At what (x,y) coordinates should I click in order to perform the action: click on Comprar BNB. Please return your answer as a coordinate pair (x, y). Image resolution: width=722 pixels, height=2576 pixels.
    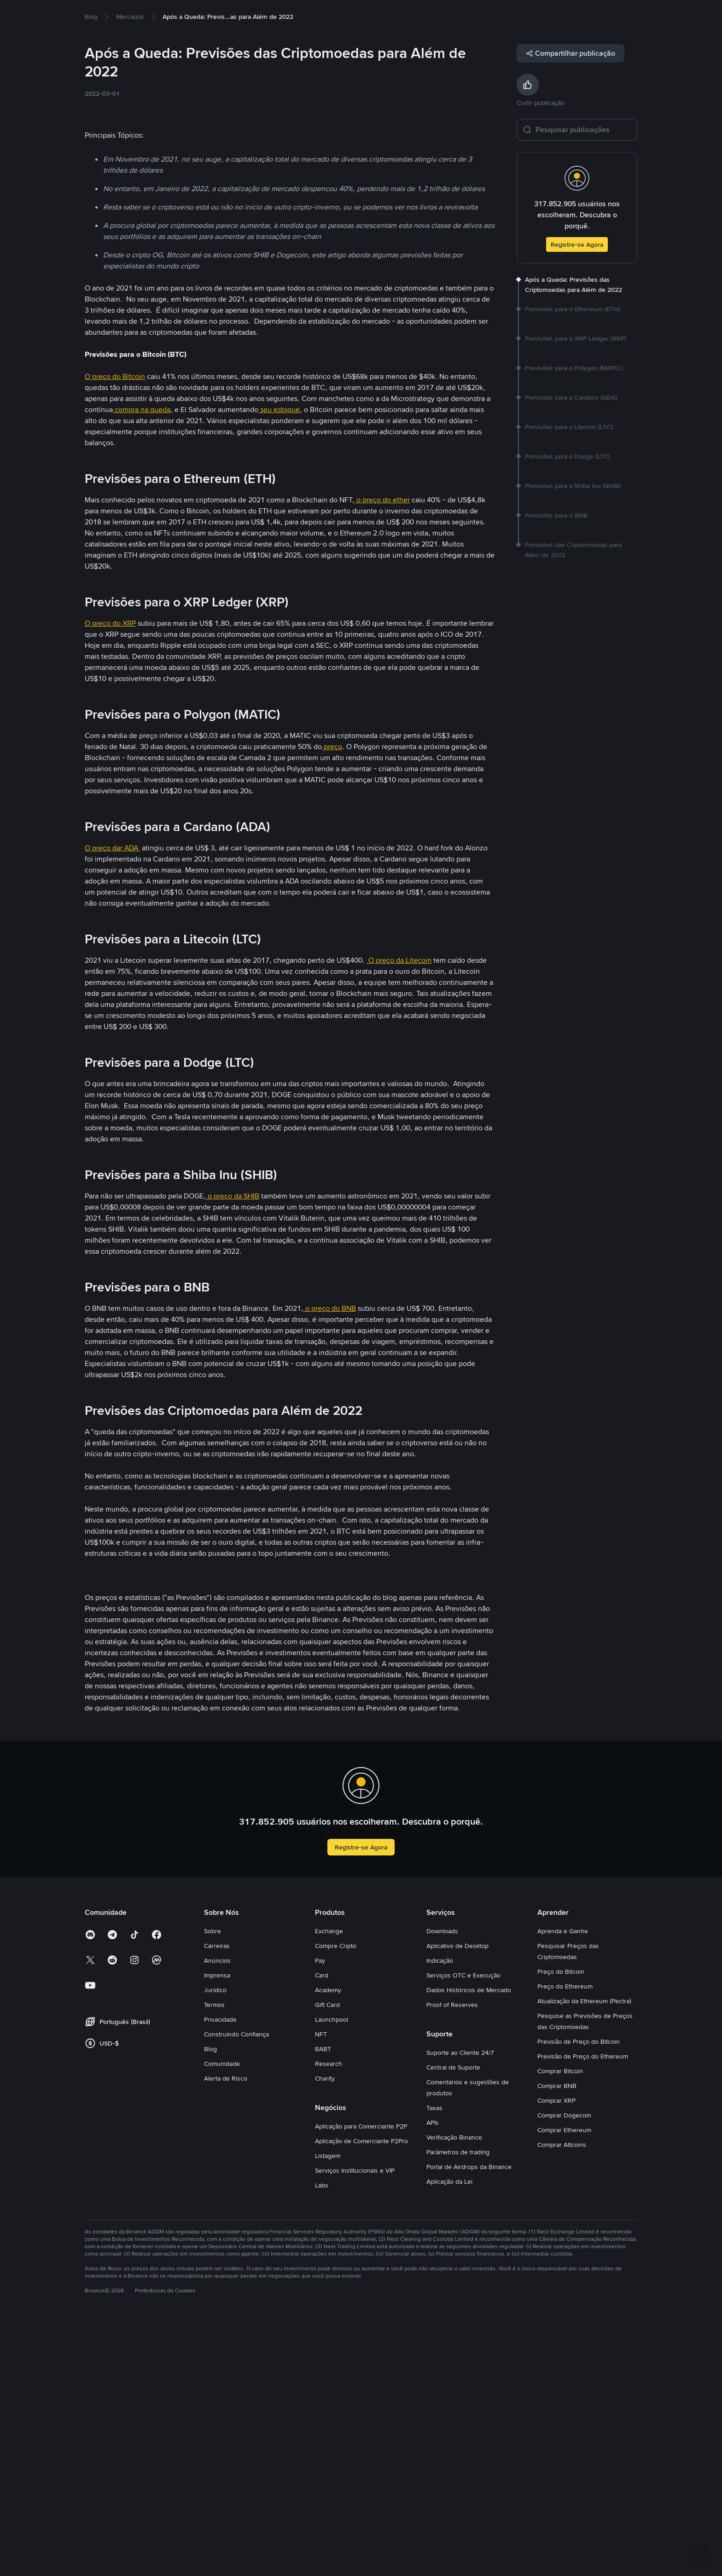
    Looking at the image, I should click on (556, 2338).